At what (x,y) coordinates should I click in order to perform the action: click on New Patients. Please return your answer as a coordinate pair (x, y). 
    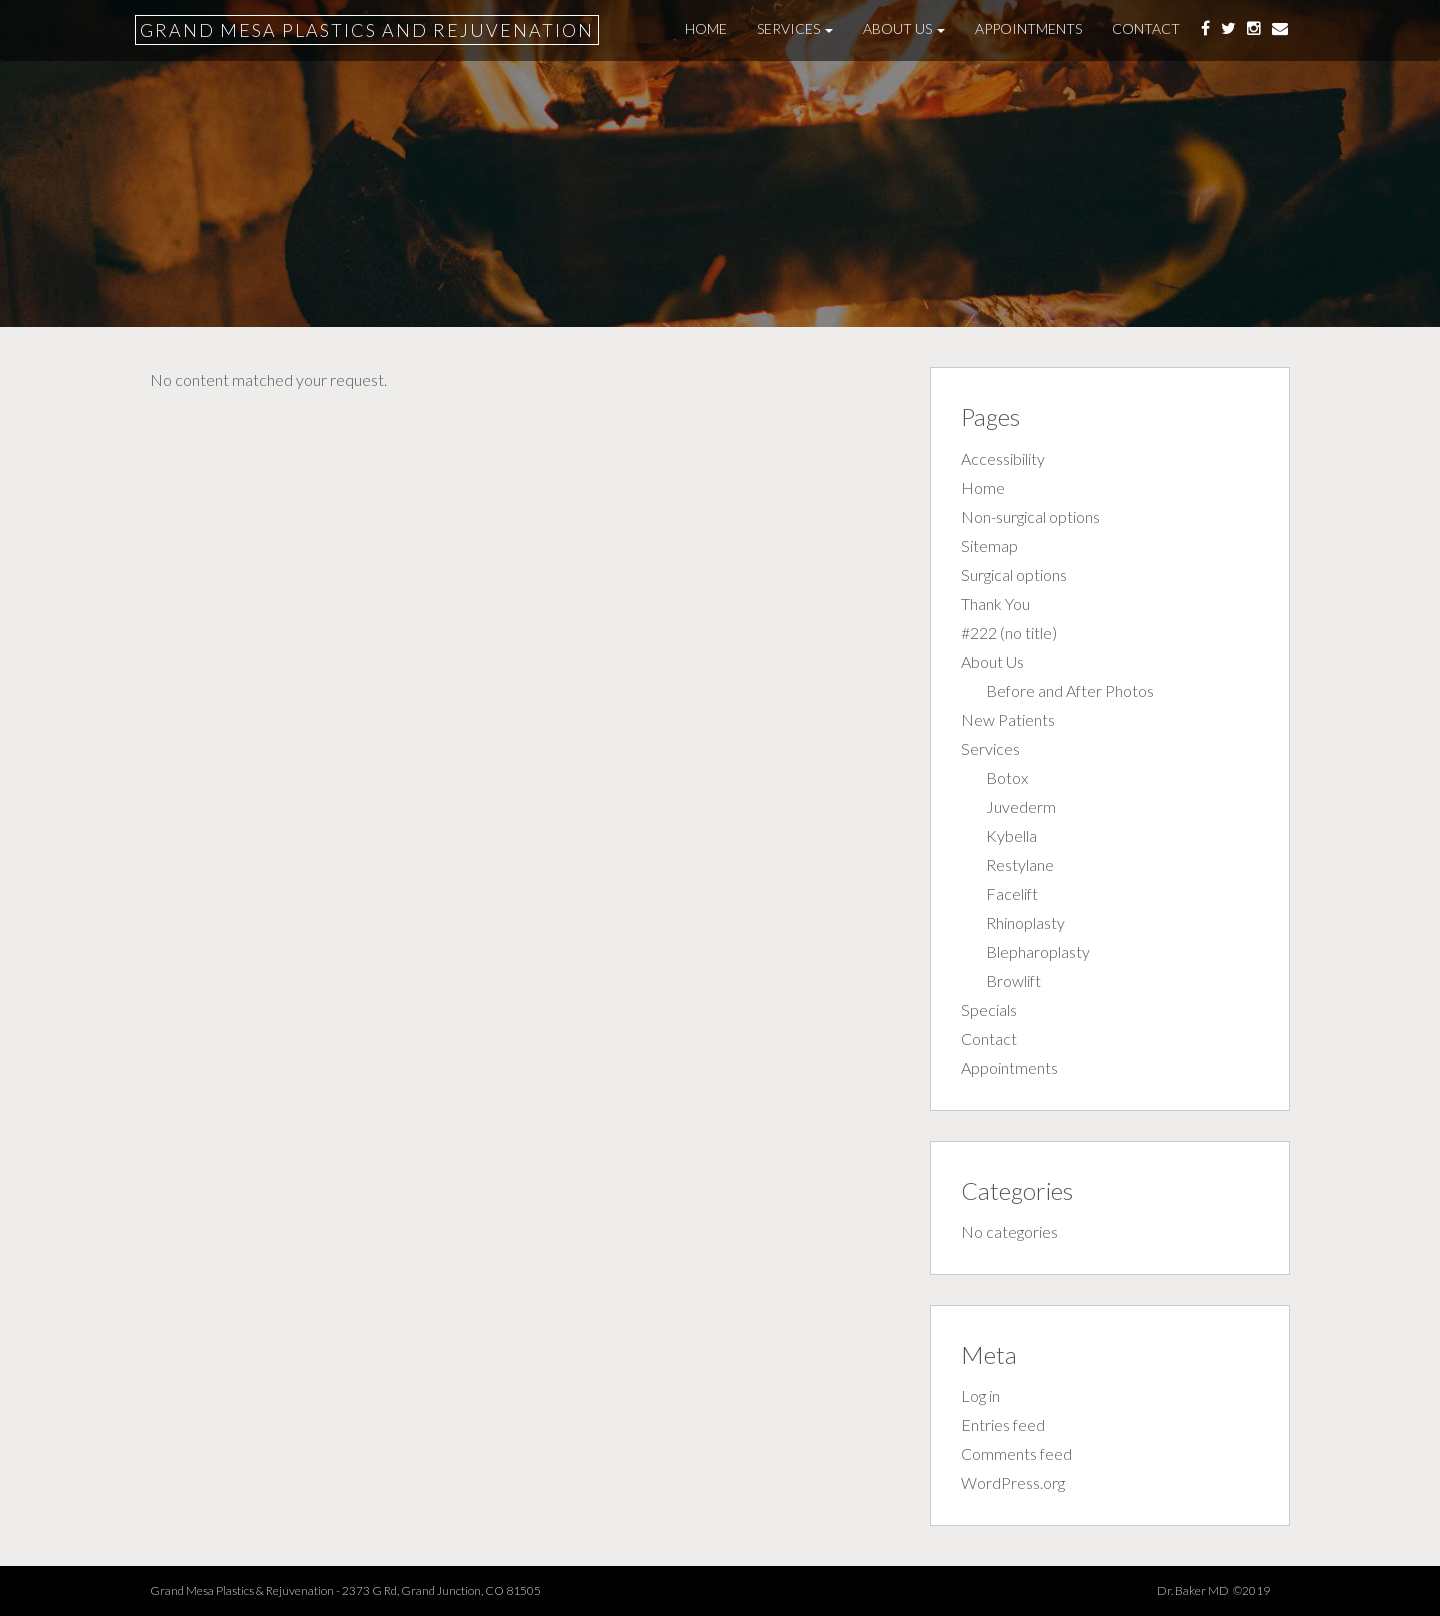
    Looking at the image, I should click on (1008, 719).